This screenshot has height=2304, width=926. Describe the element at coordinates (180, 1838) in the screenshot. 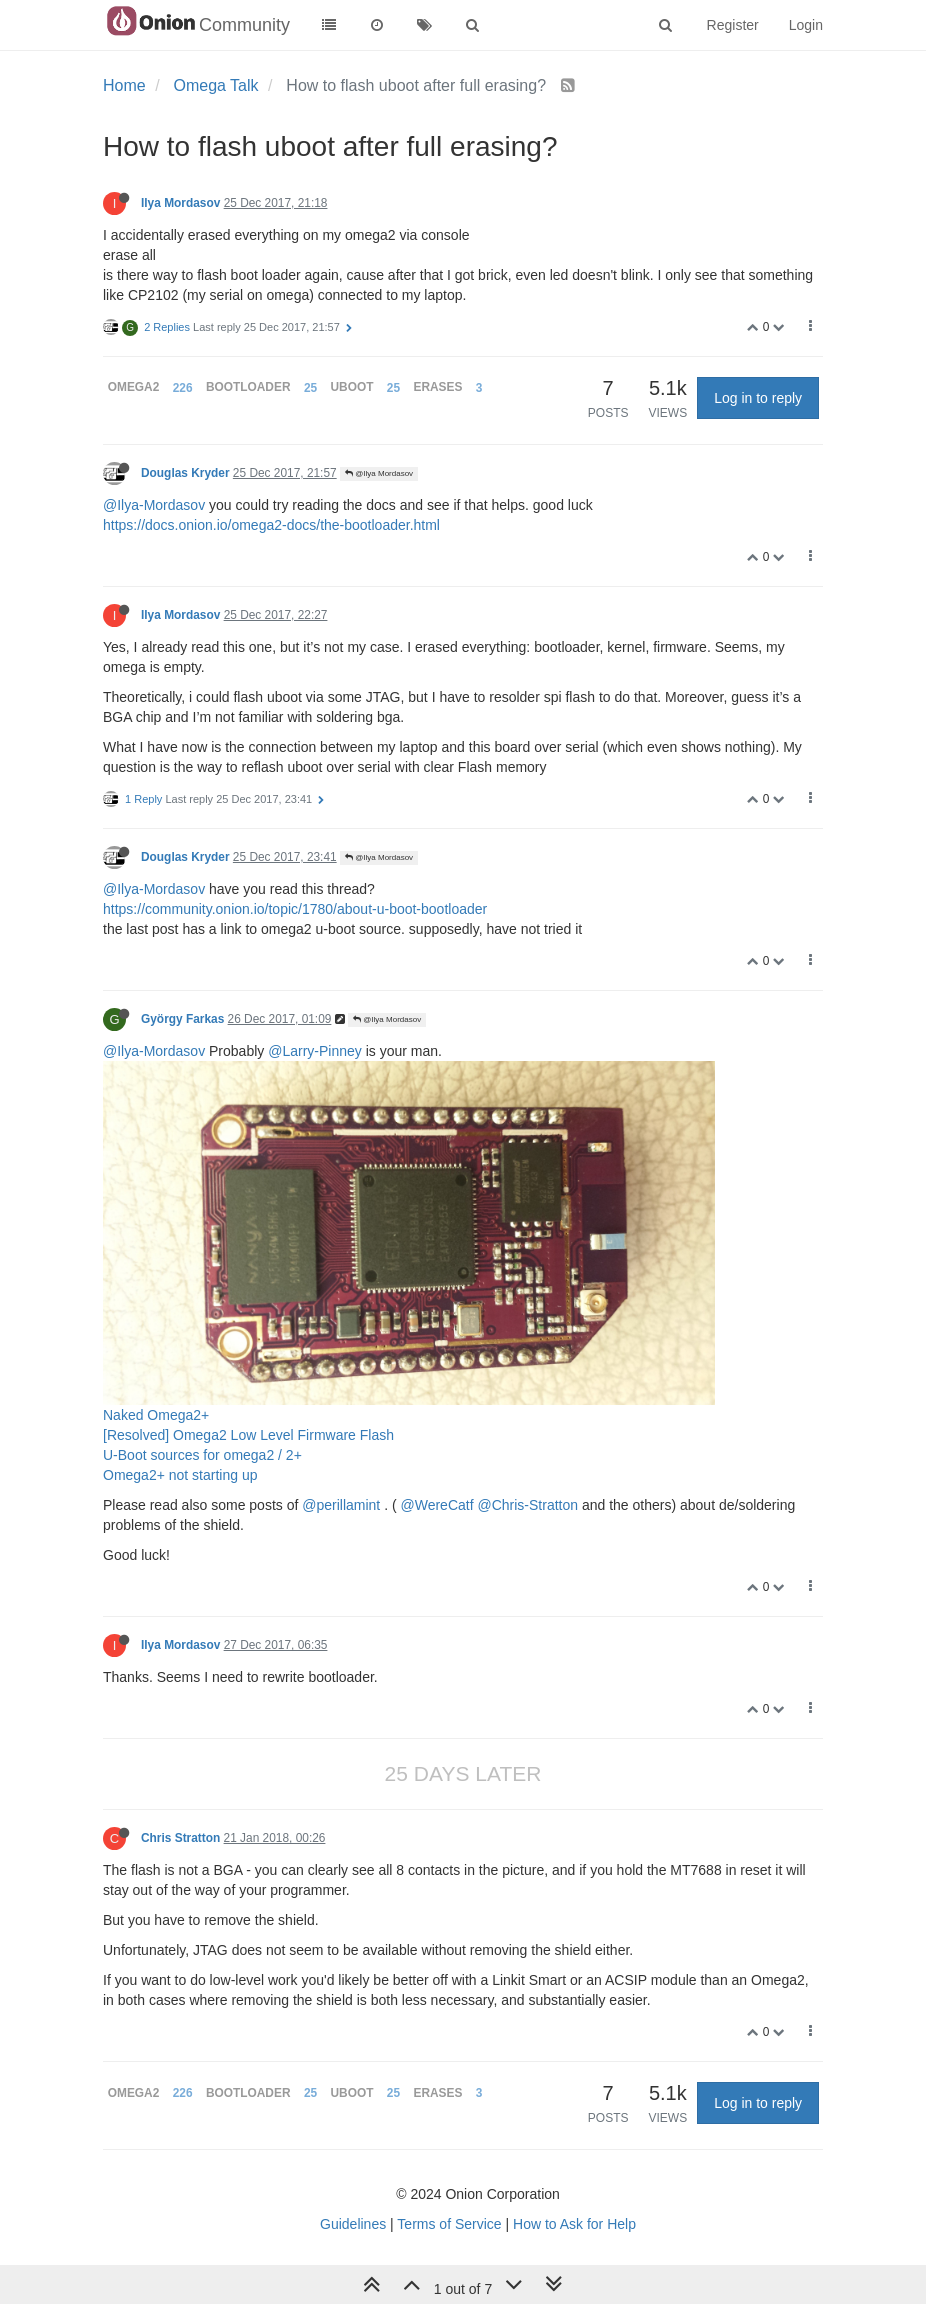

I see `Chris Stratton` at that location.